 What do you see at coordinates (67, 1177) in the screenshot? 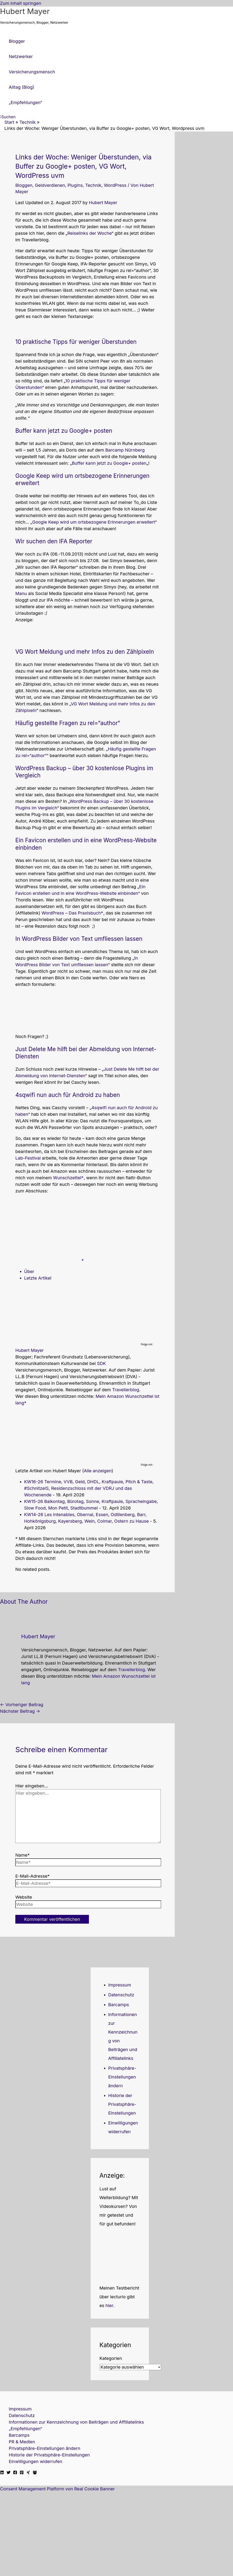
I see `Wunschzettel` at bounding box center [67, 1177].